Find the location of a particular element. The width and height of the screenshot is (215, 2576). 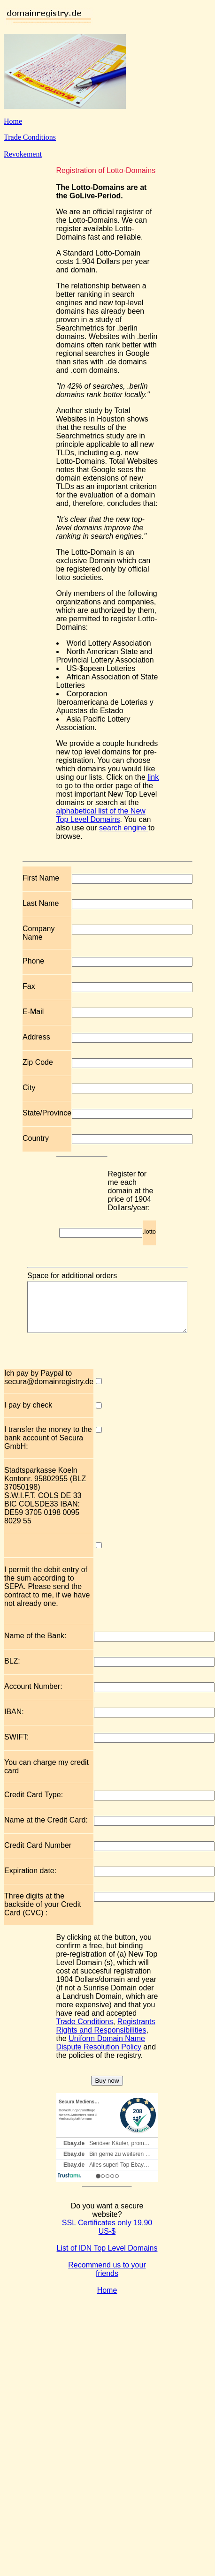

search engine is located at coordinates (123, 828).